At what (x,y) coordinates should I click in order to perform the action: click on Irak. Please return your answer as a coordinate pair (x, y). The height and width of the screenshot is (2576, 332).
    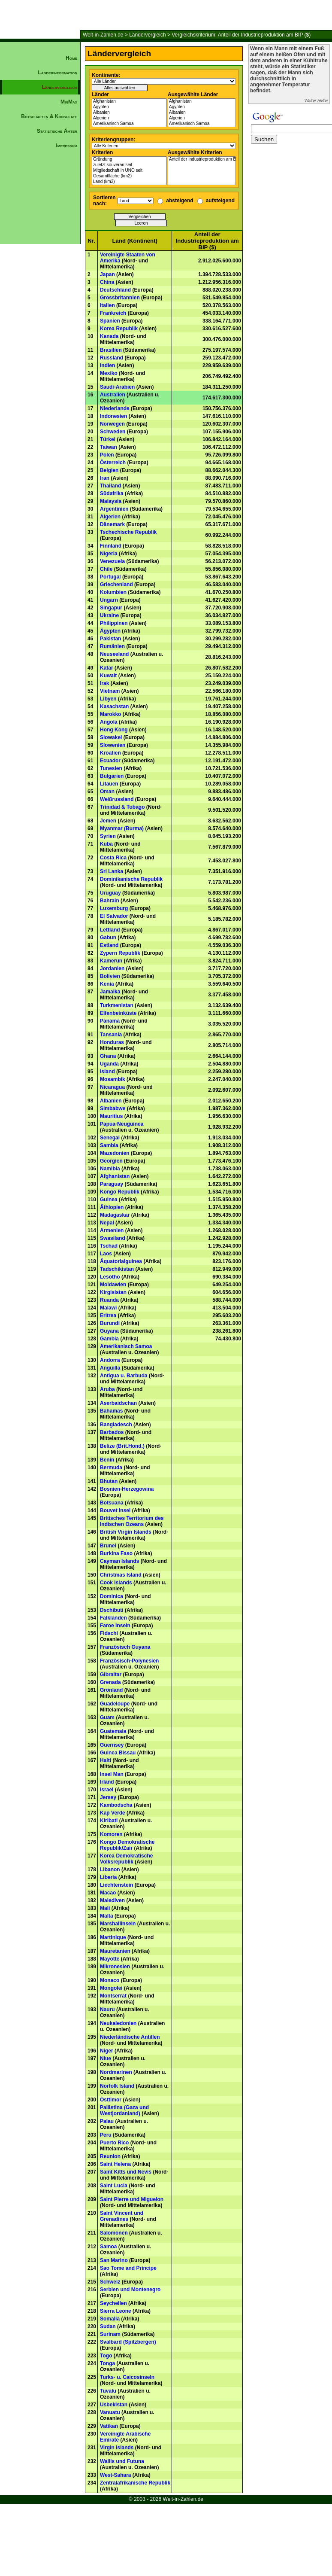
    Looking at the image, I should click on (104, 683).